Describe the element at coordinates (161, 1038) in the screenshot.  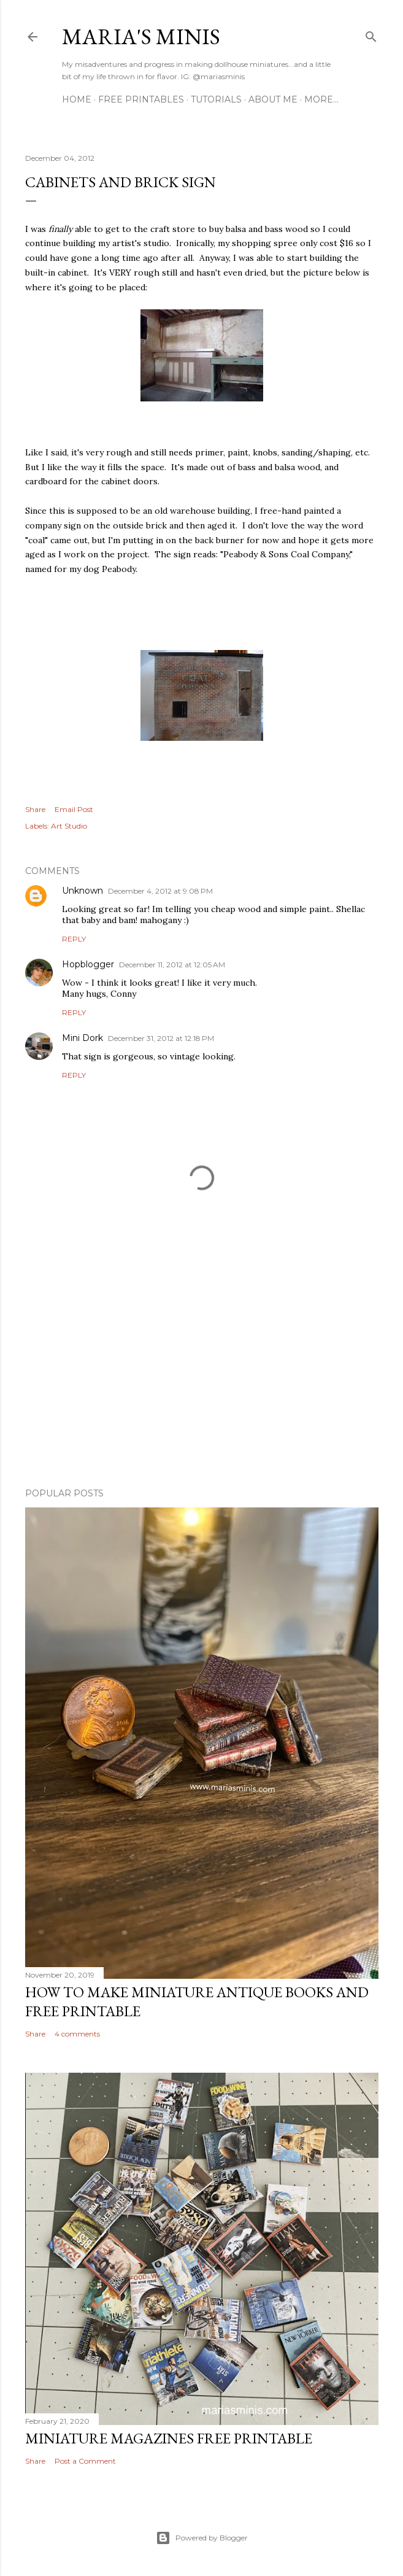
I see `December 31, 2012 at 12:18 PM` at that location.